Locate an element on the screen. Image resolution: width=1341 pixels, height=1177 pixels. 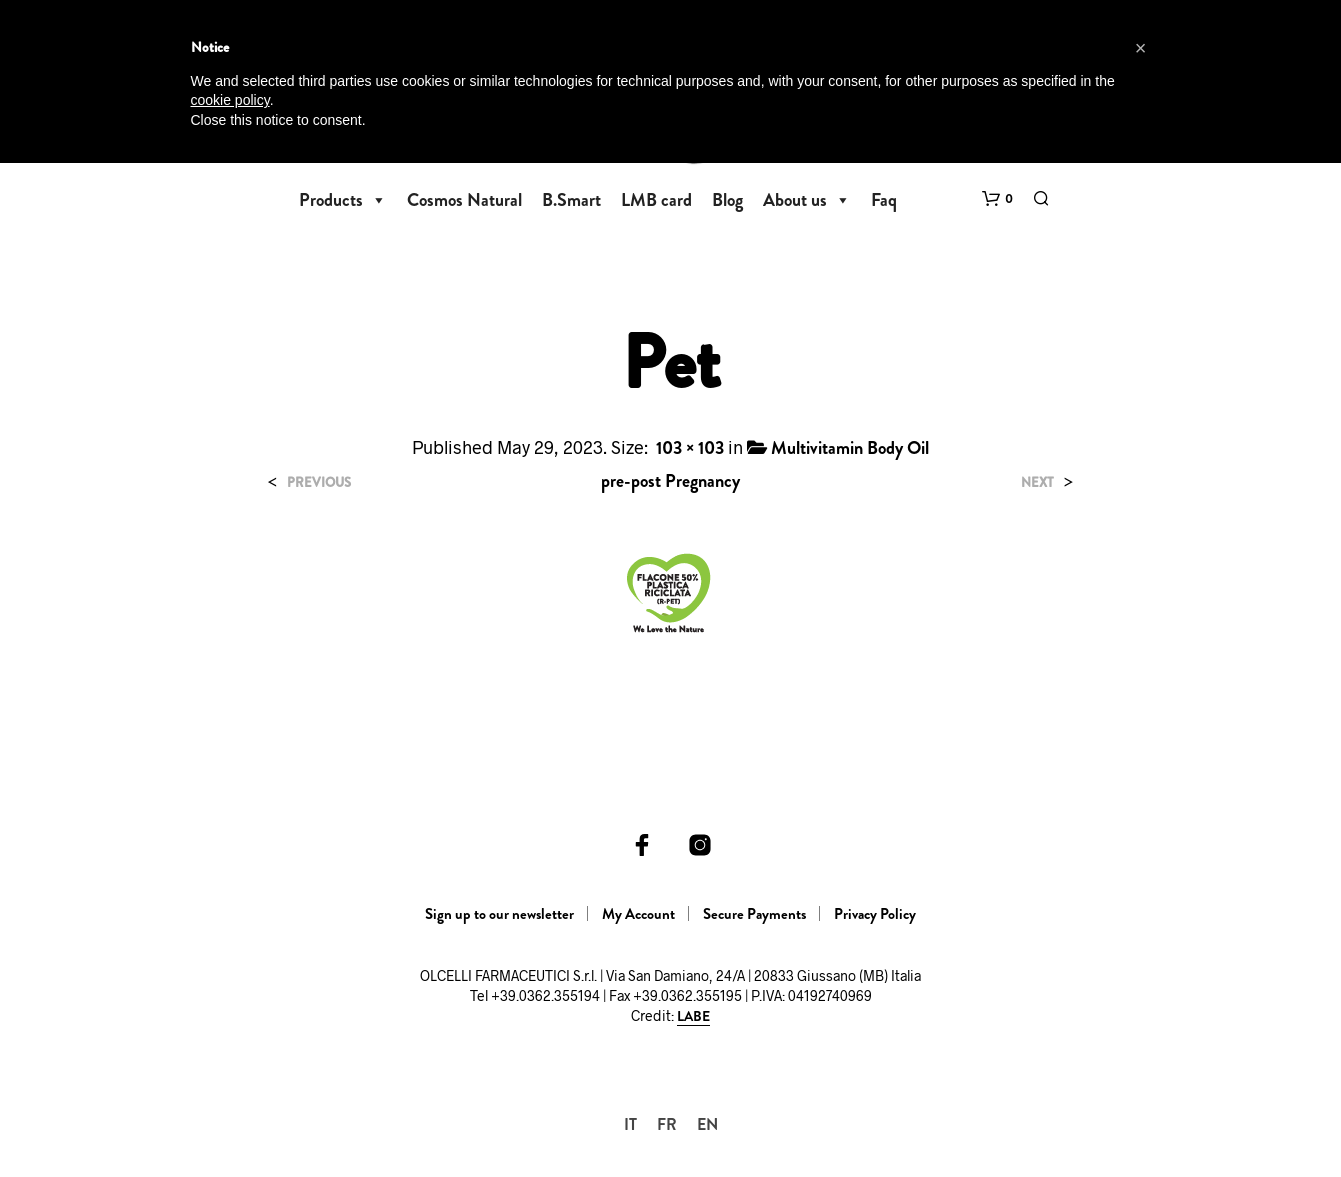
Products is located at coordinates (343, 200).